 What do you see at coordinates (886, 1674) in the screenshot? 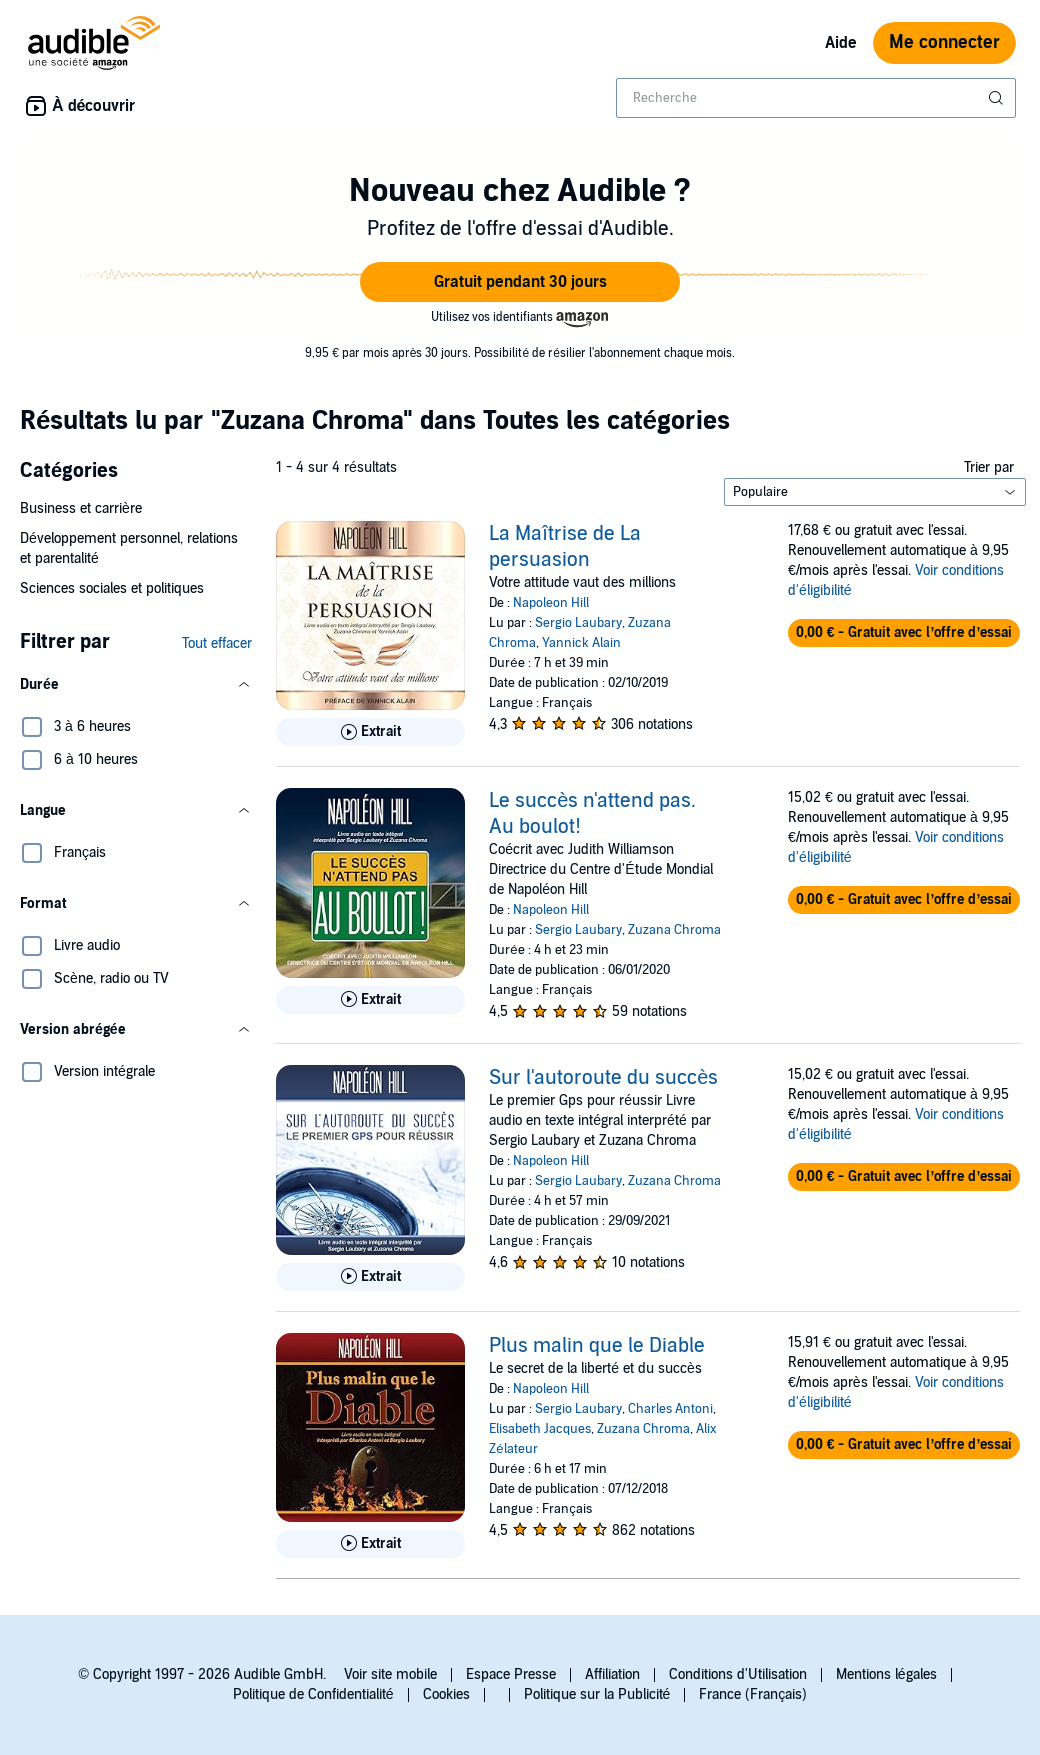
I see `Mentions légales` at bounding box center [886, 1674].